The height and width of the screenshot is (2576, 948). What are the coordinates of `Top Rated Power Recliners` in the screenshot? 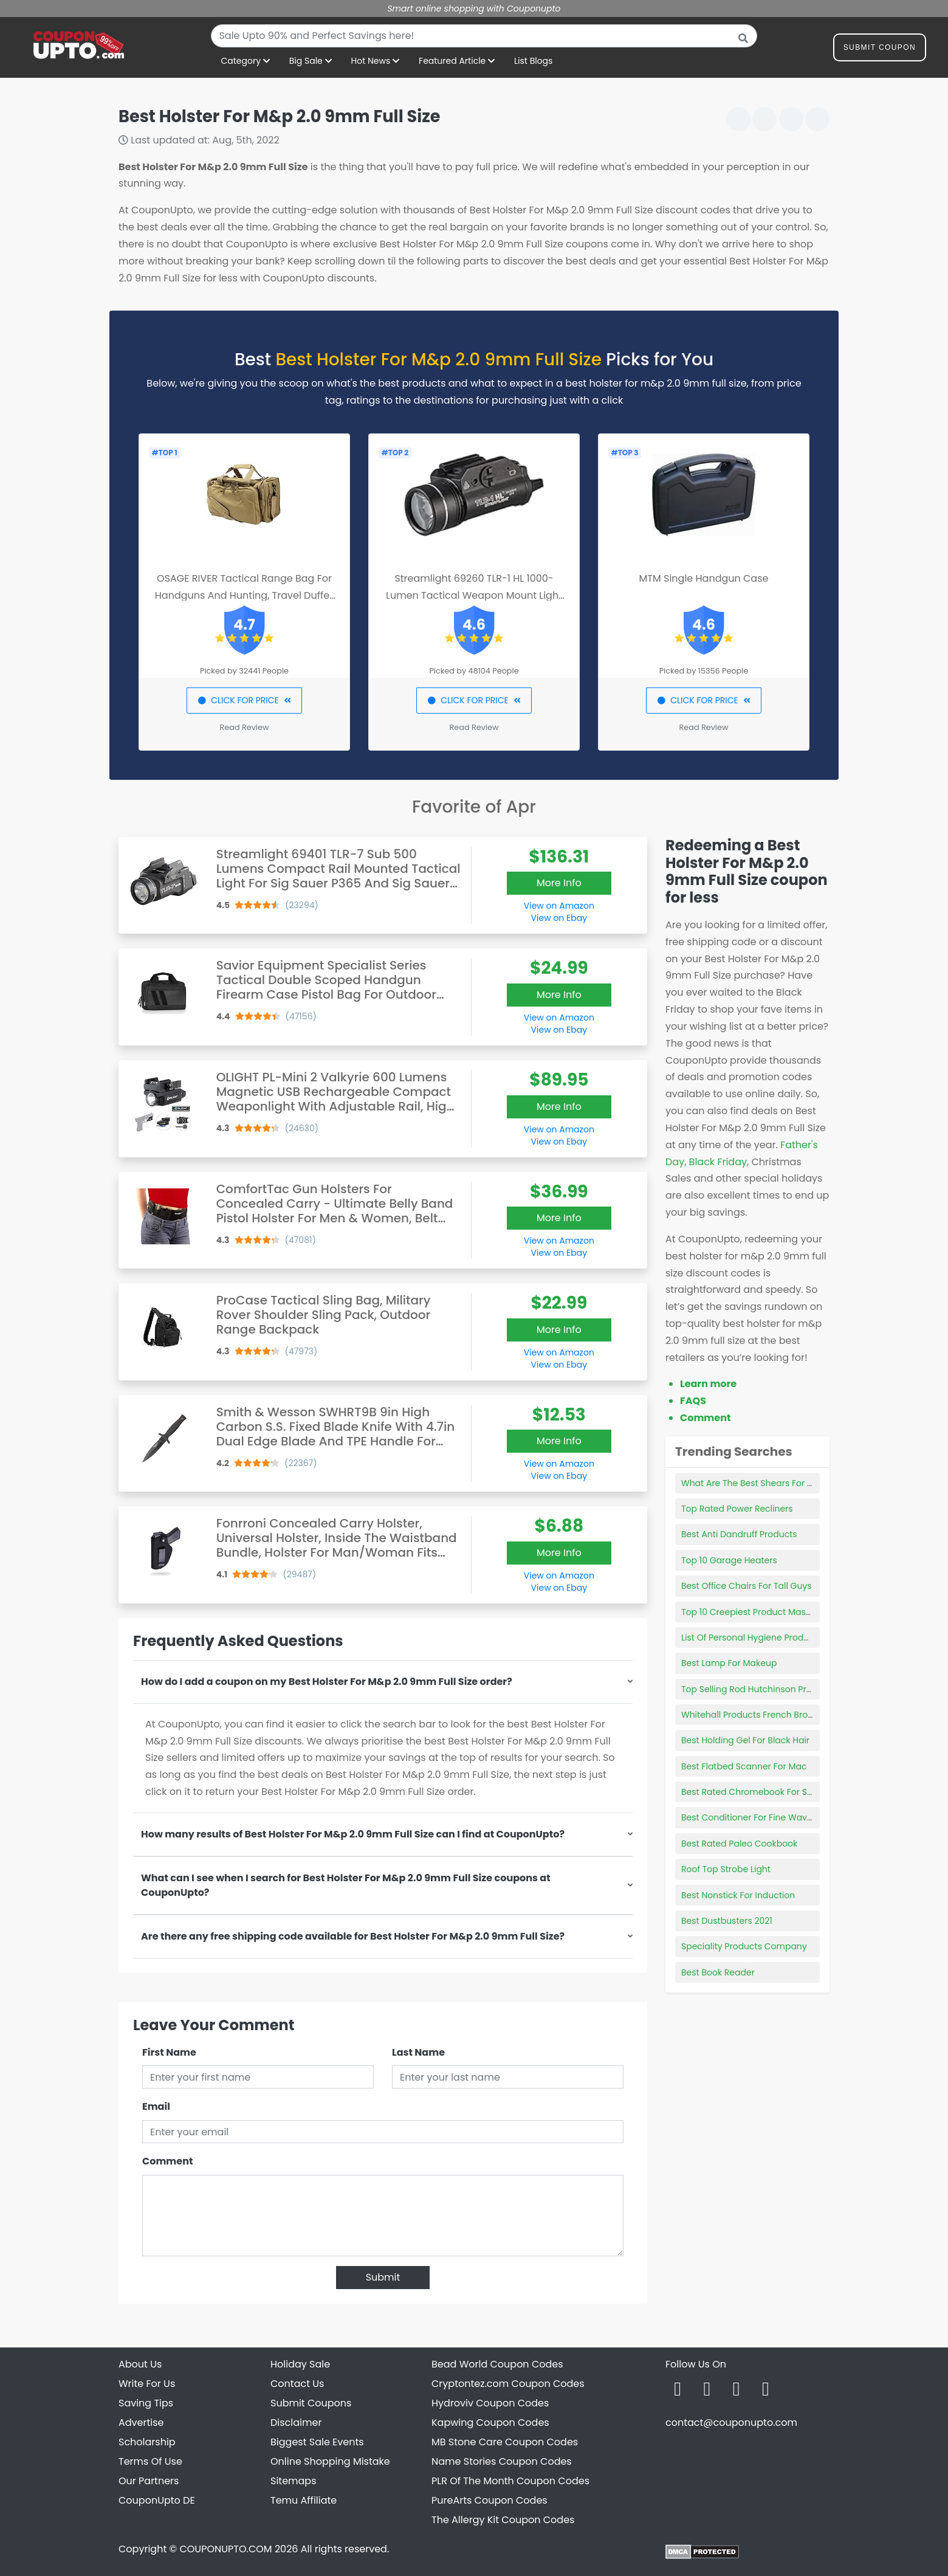 It's located at (737, 1509).